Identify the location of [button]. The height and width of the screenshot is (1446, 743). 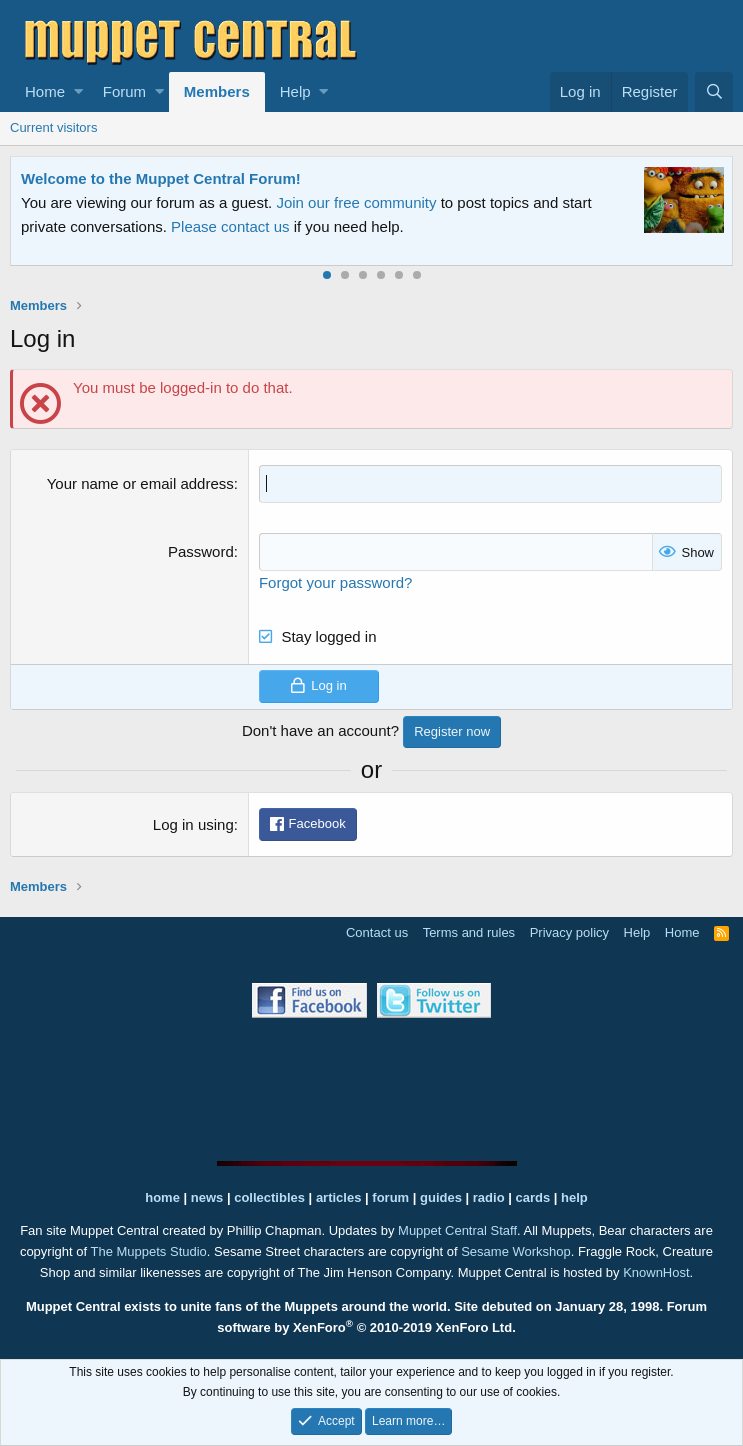
(78, 92).